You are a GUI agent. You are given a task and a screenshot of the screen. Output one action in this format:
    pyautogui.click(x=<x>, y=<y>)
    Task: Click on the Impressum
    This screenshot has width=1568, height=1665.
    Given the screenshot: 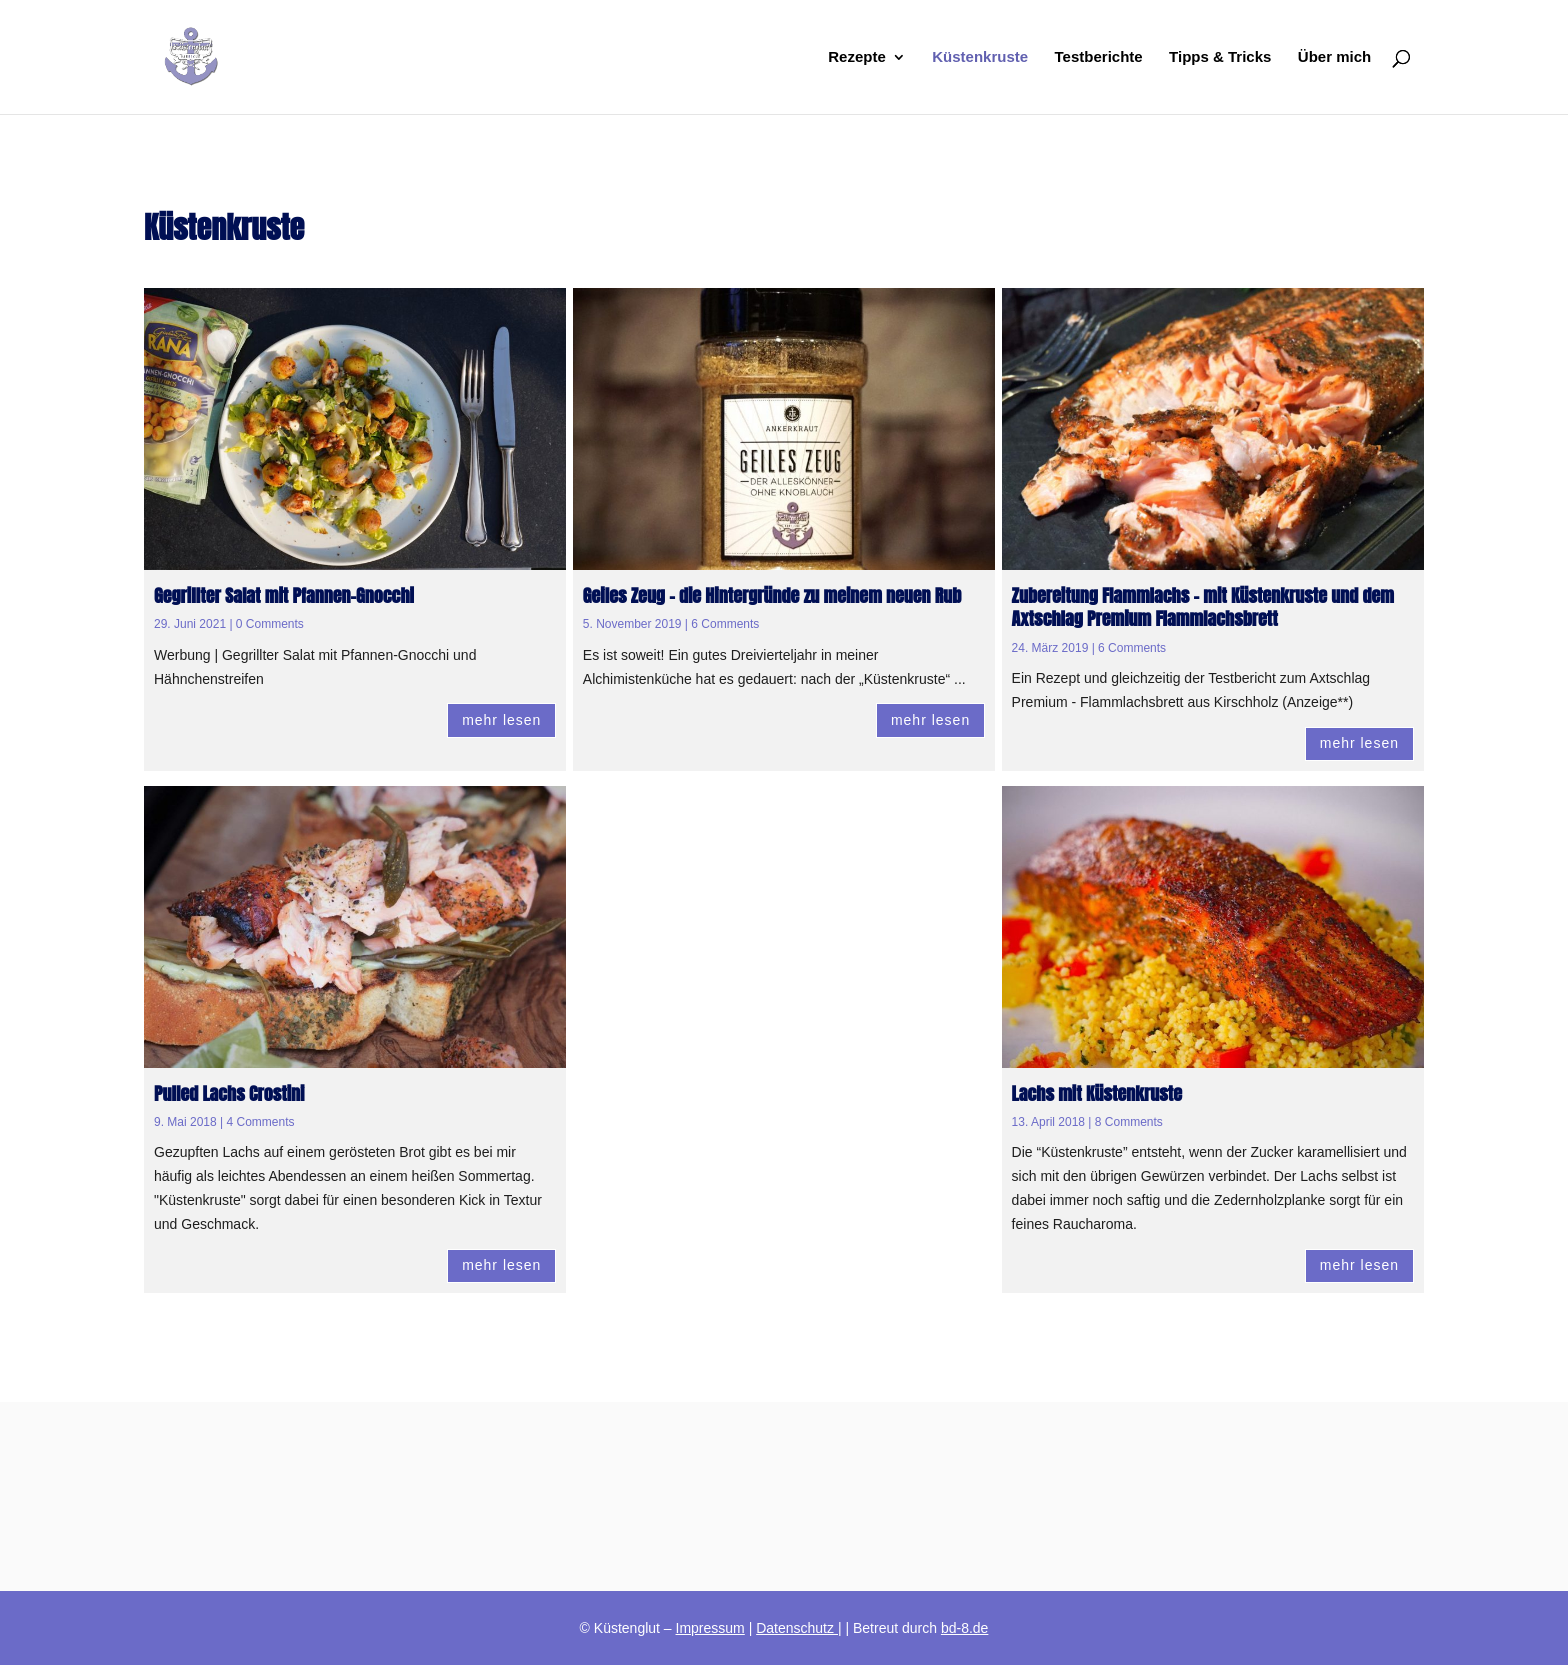 What is the action you would take?
    pyautogui.click(x=710, y=1628)
    